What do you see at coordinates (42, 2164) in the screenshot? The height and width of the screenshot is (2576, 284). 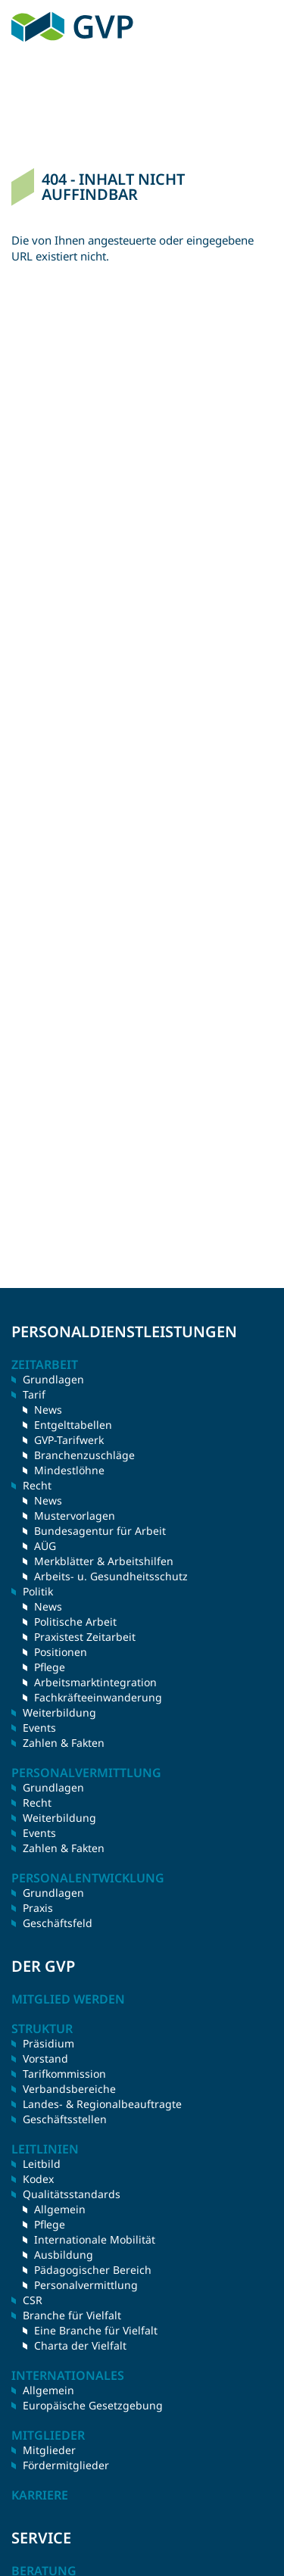 I see `Leitbild` at bounding box center [42, 2164].